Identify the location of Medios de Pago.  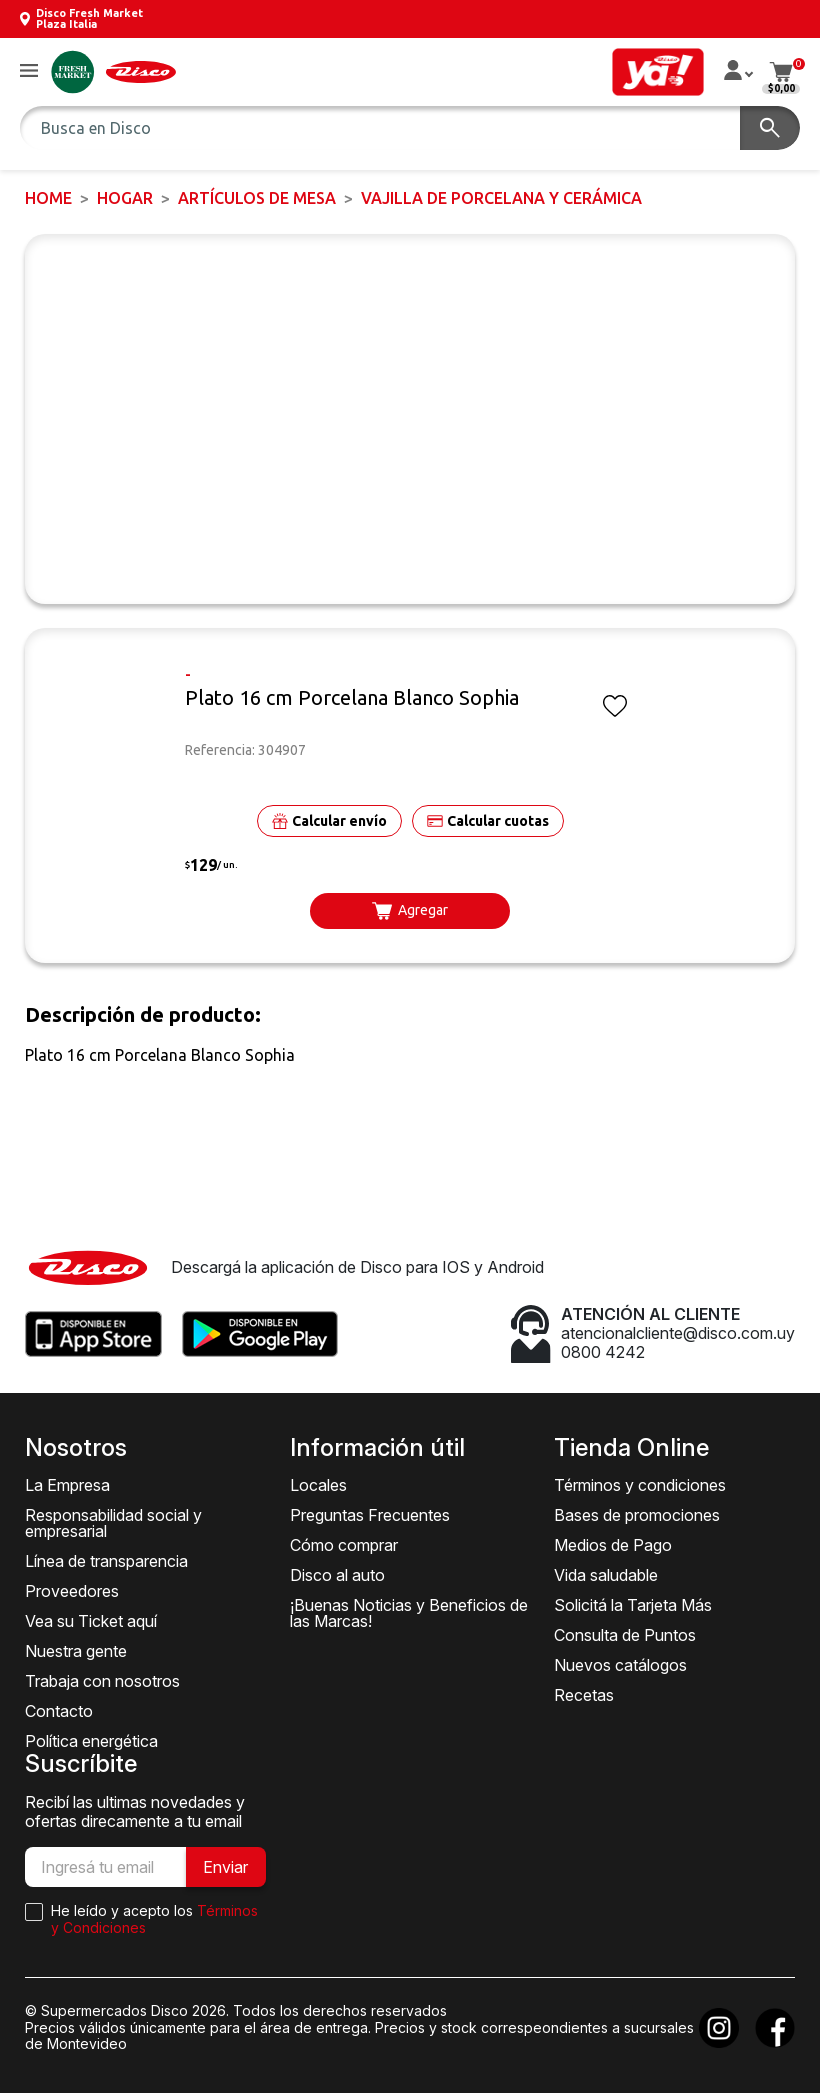
(613, 1545).